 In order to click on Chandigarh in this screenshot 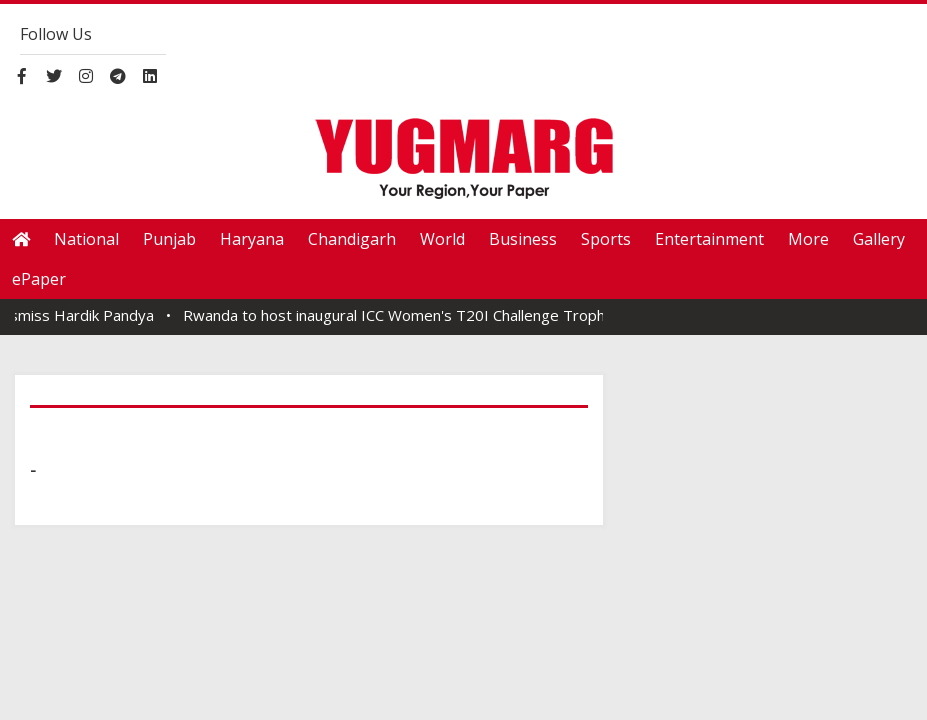, I will do `click(352, 239)`.